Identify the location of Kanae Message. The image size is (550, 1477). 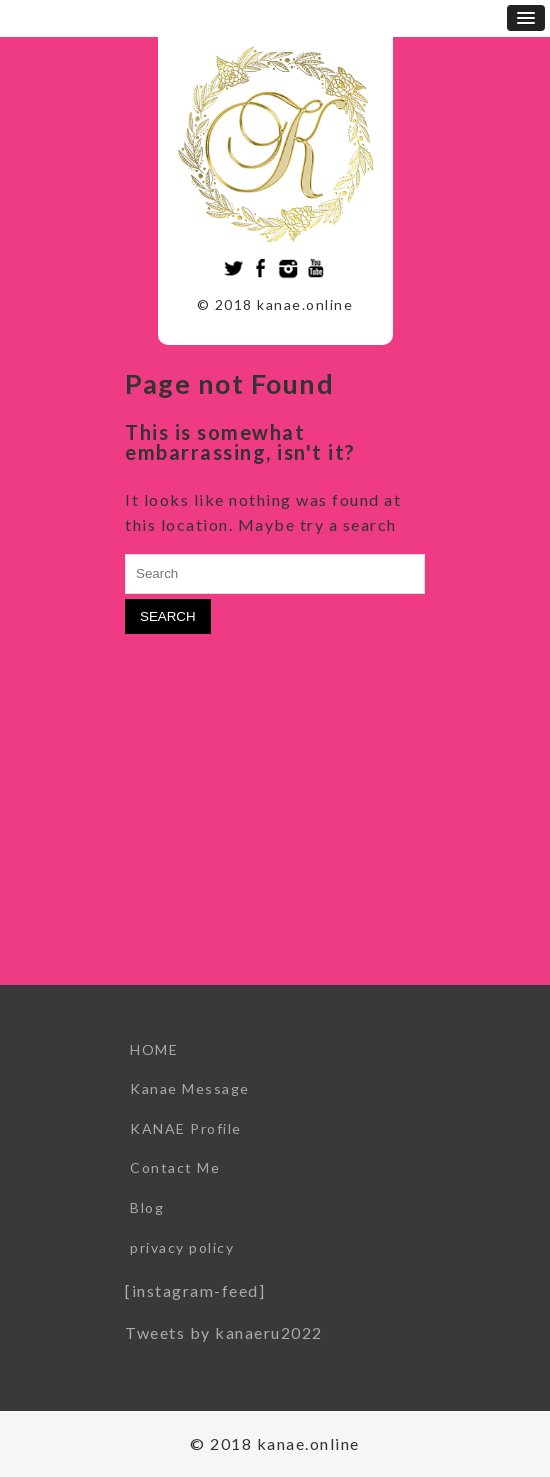
(190, 1088).